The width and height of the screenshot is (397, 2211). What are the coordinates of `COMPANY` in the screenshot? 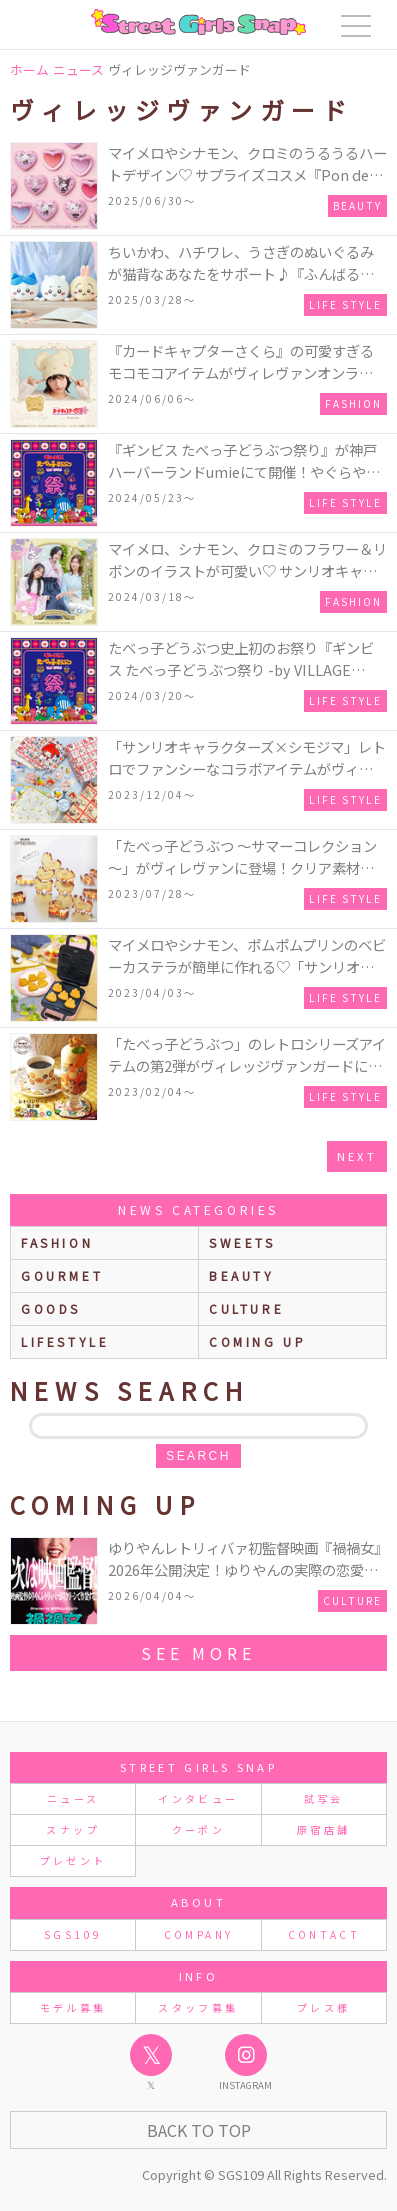 It's located at (199, 1934).